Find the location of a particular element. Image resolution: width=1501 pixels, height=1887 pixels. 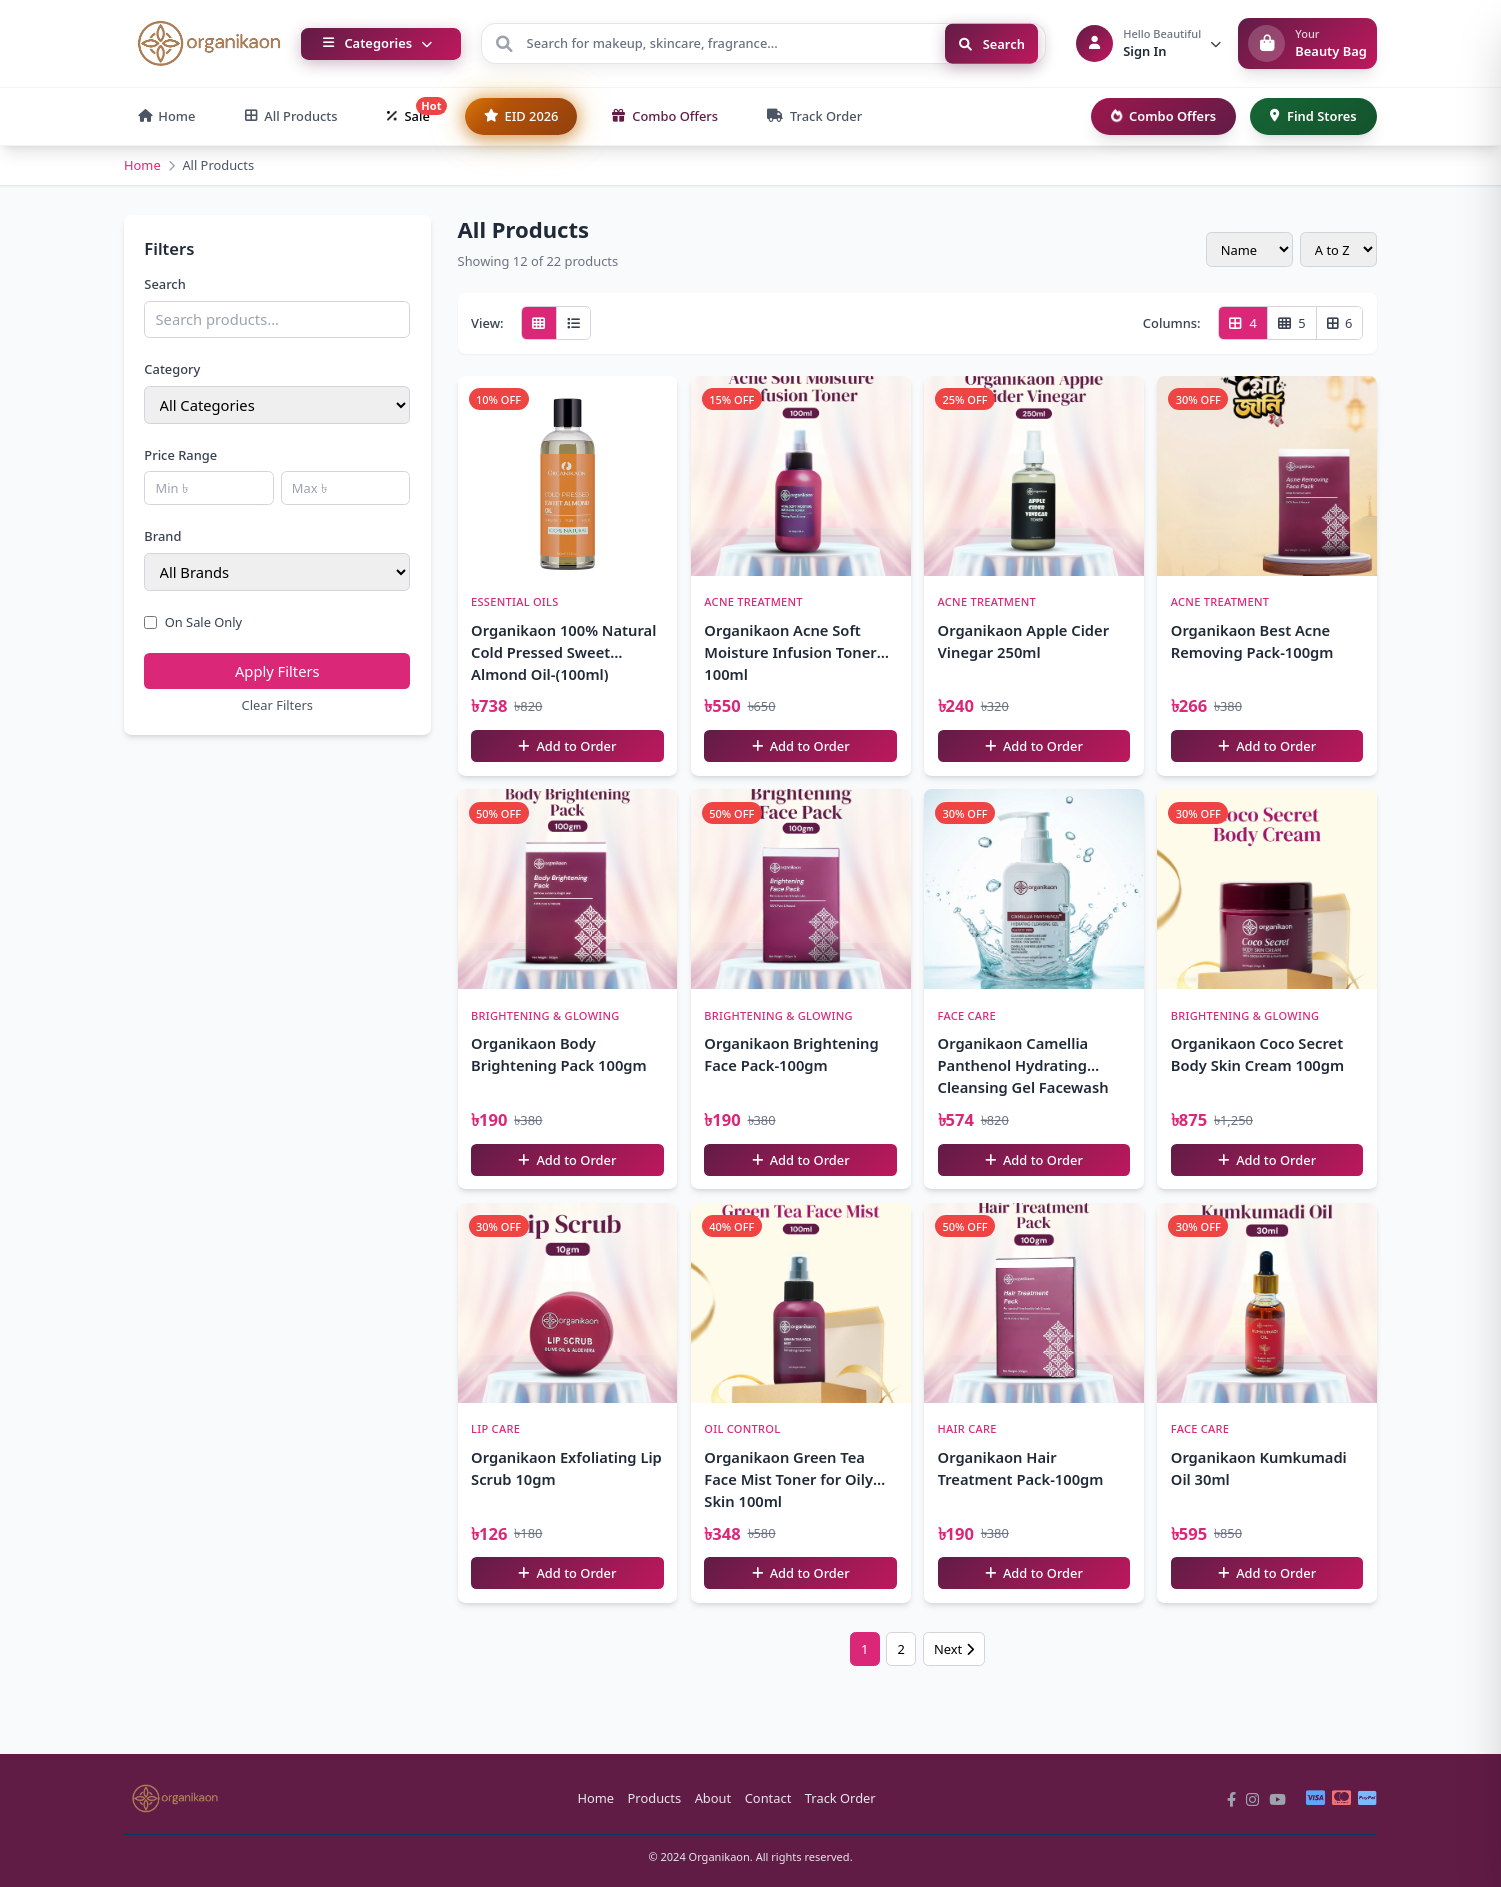

Price Range is located at coordinates (180, 455).